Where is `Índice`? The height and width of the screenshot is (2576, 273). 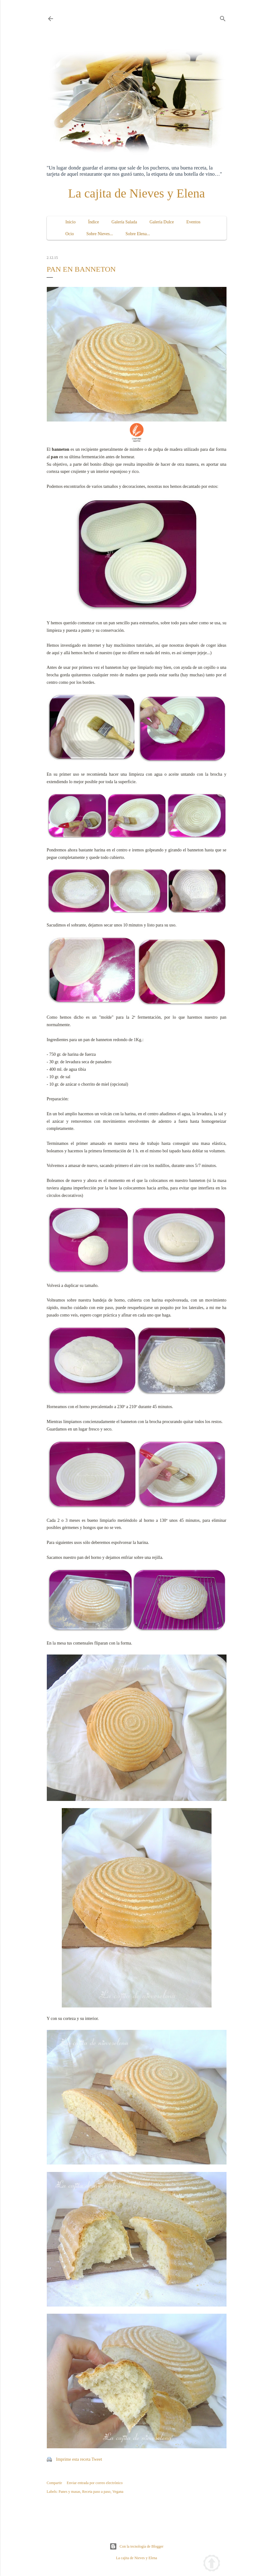 Índice is located at coordinates (93, 222).